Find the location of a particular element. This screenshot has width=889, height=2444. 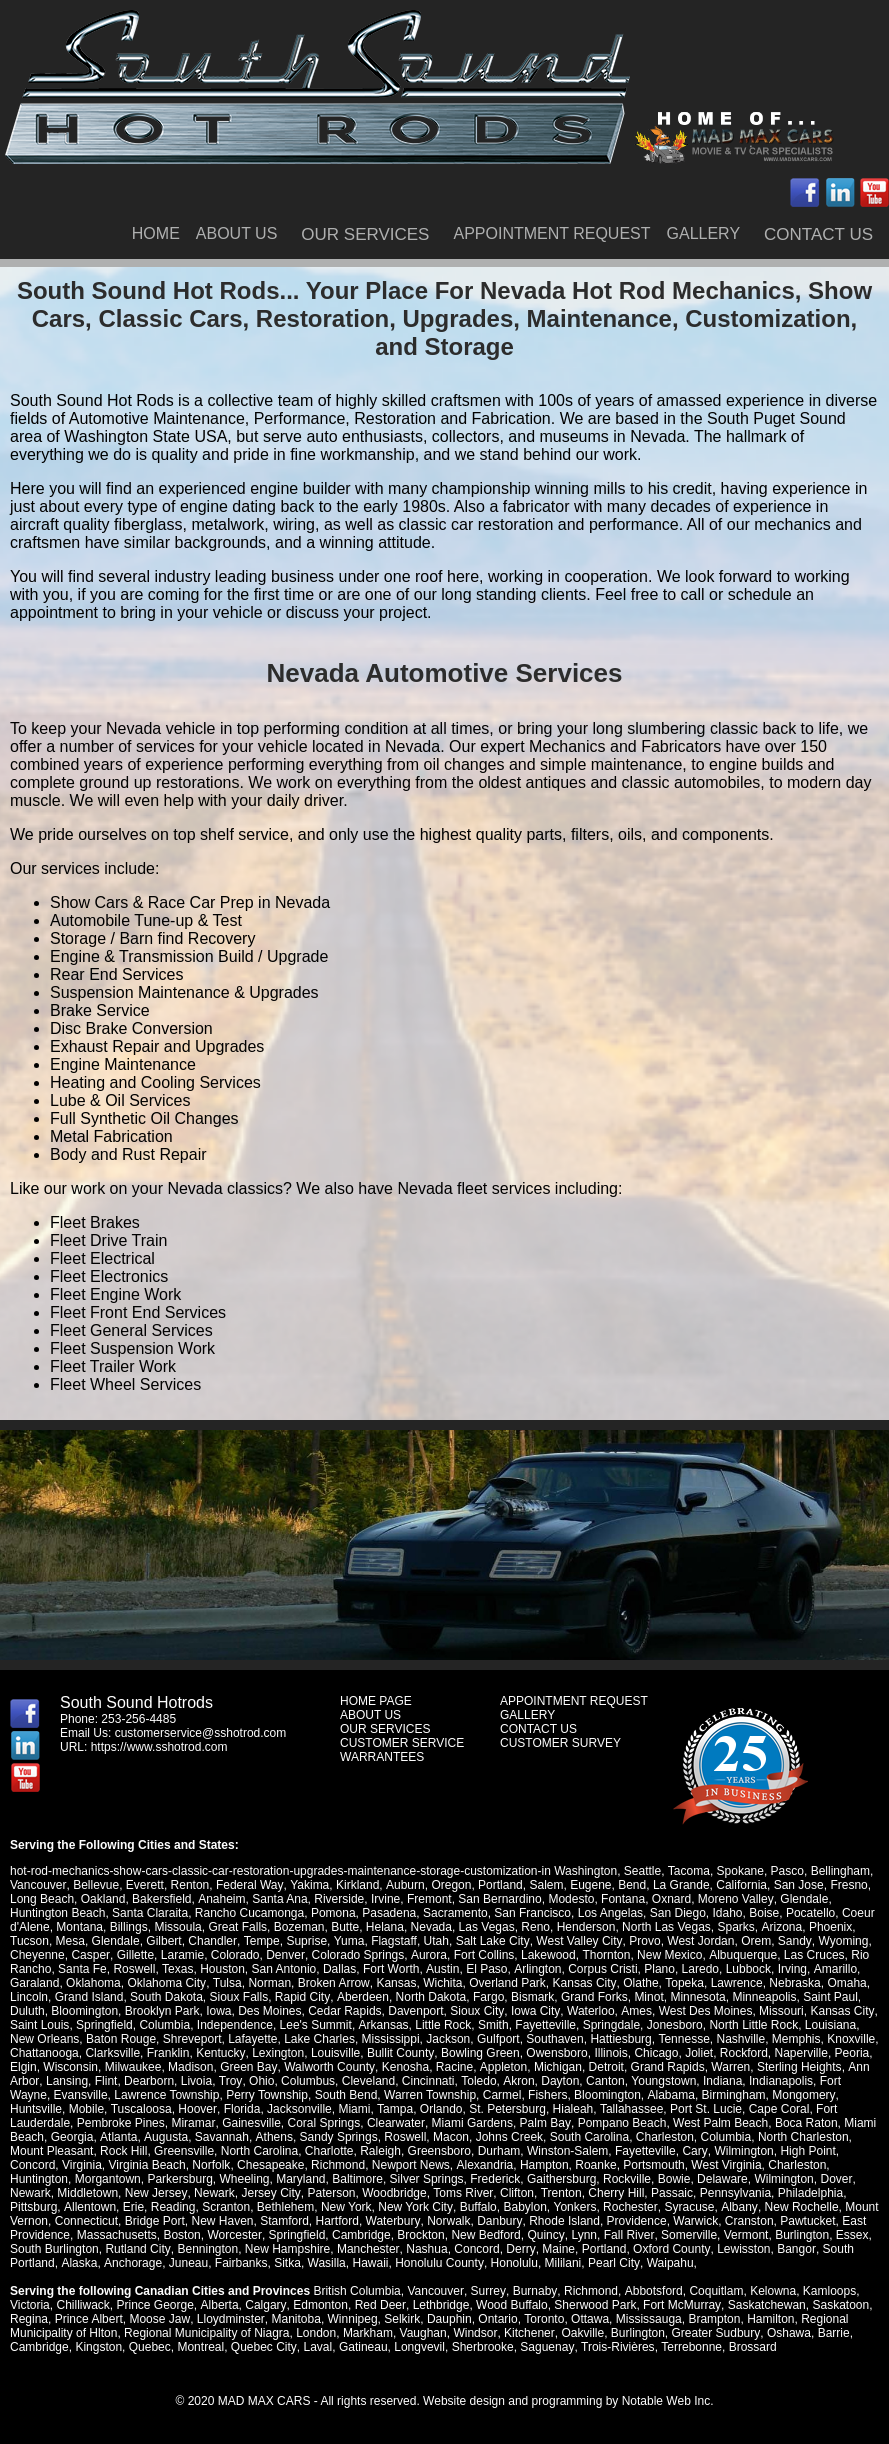

Bowling Green is located at coordinates (478, 2053).